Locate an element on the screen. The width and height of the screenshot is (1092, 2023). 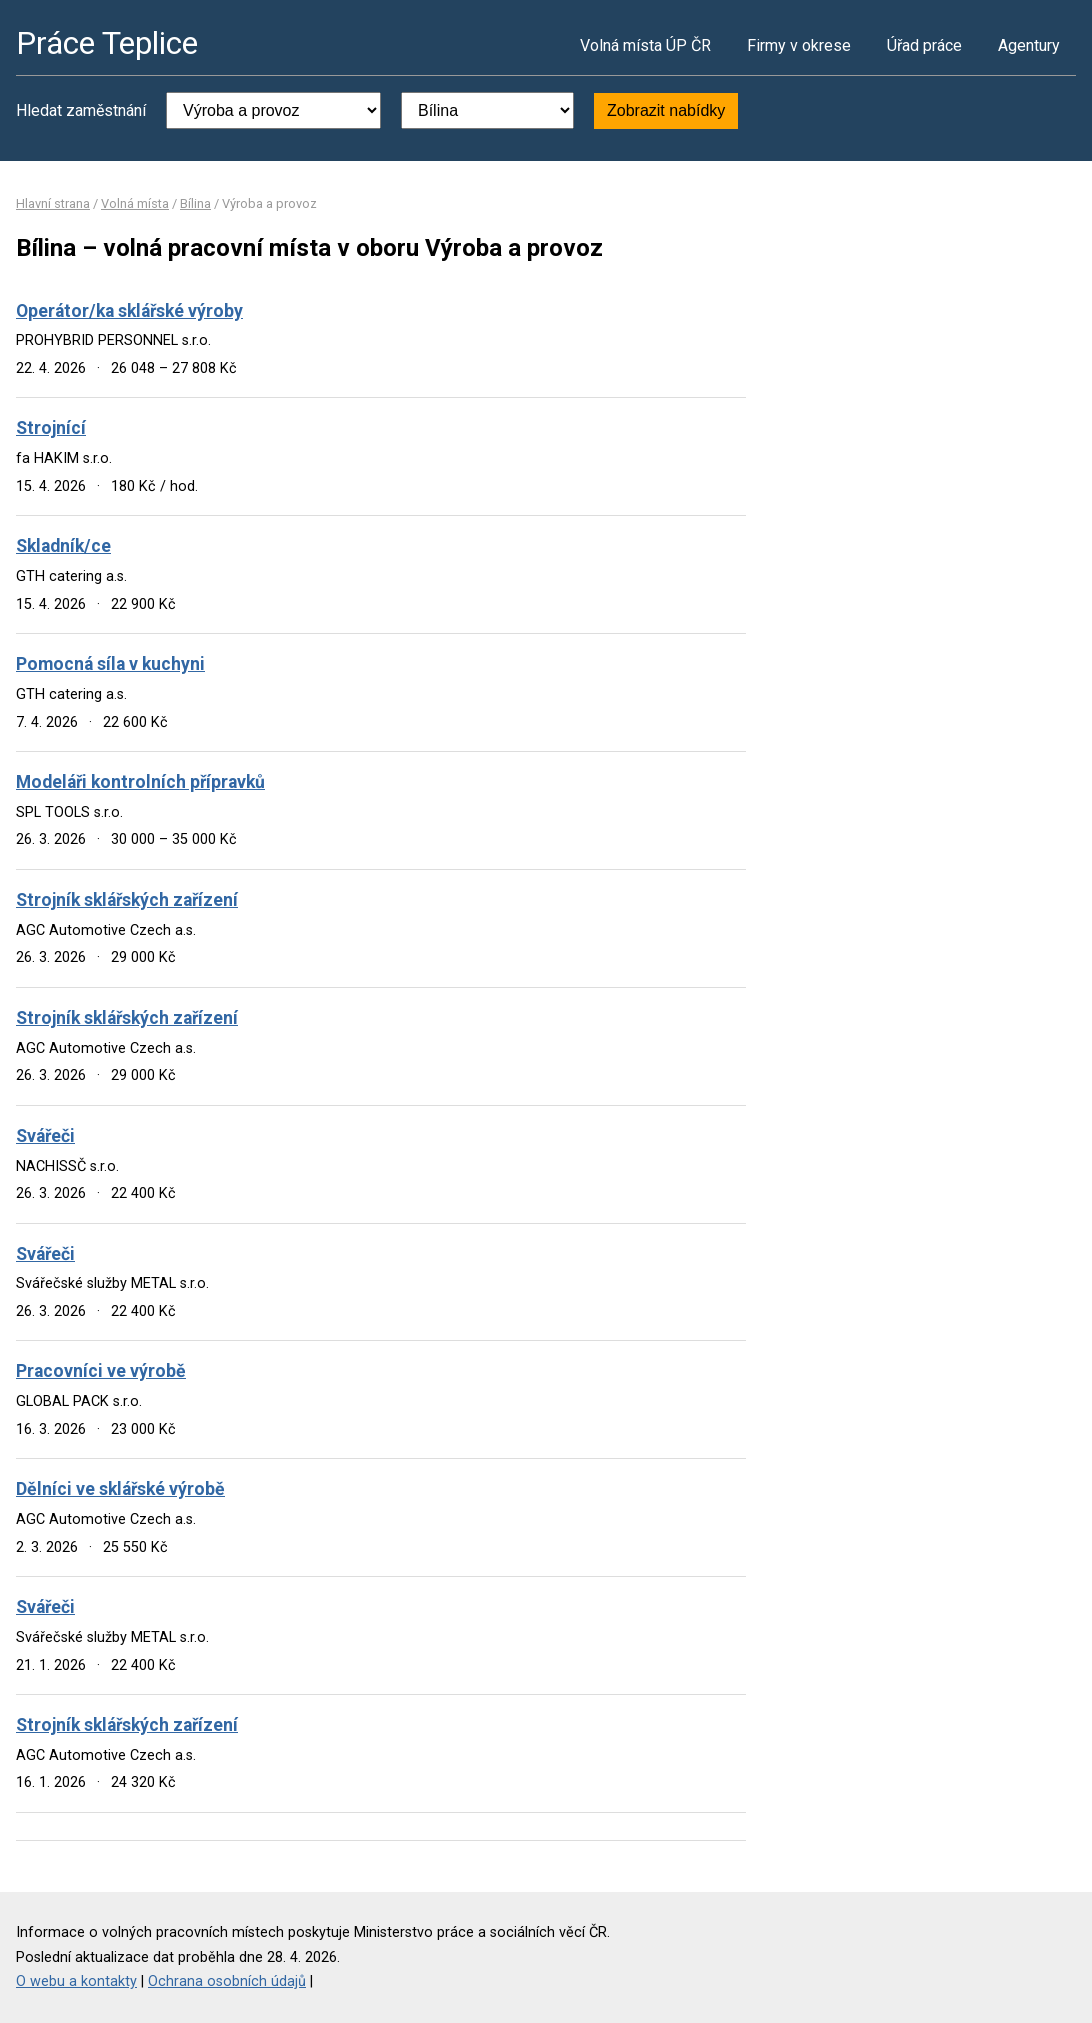
Modeláři kontrolních přípravků is located at coordinates (140, 782).